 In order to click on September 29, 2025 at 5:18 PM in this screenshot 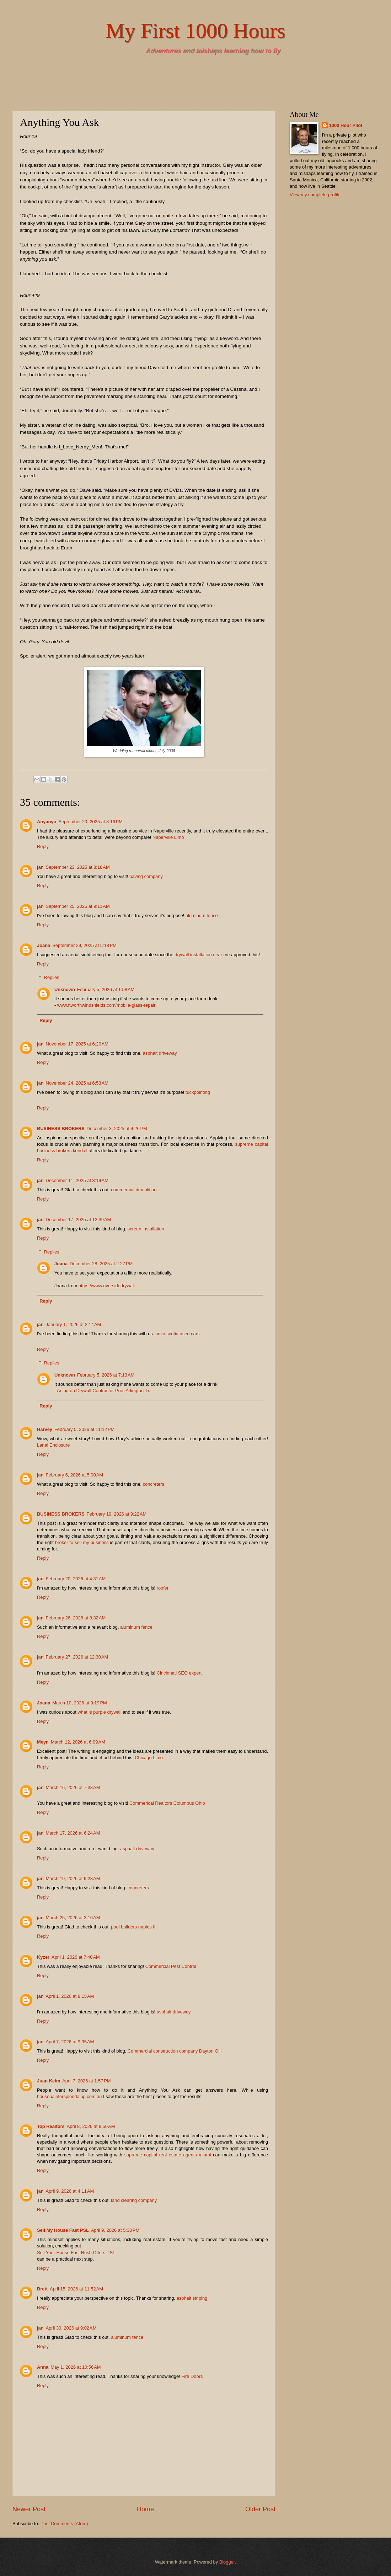, I will do `click(84, 945)`.